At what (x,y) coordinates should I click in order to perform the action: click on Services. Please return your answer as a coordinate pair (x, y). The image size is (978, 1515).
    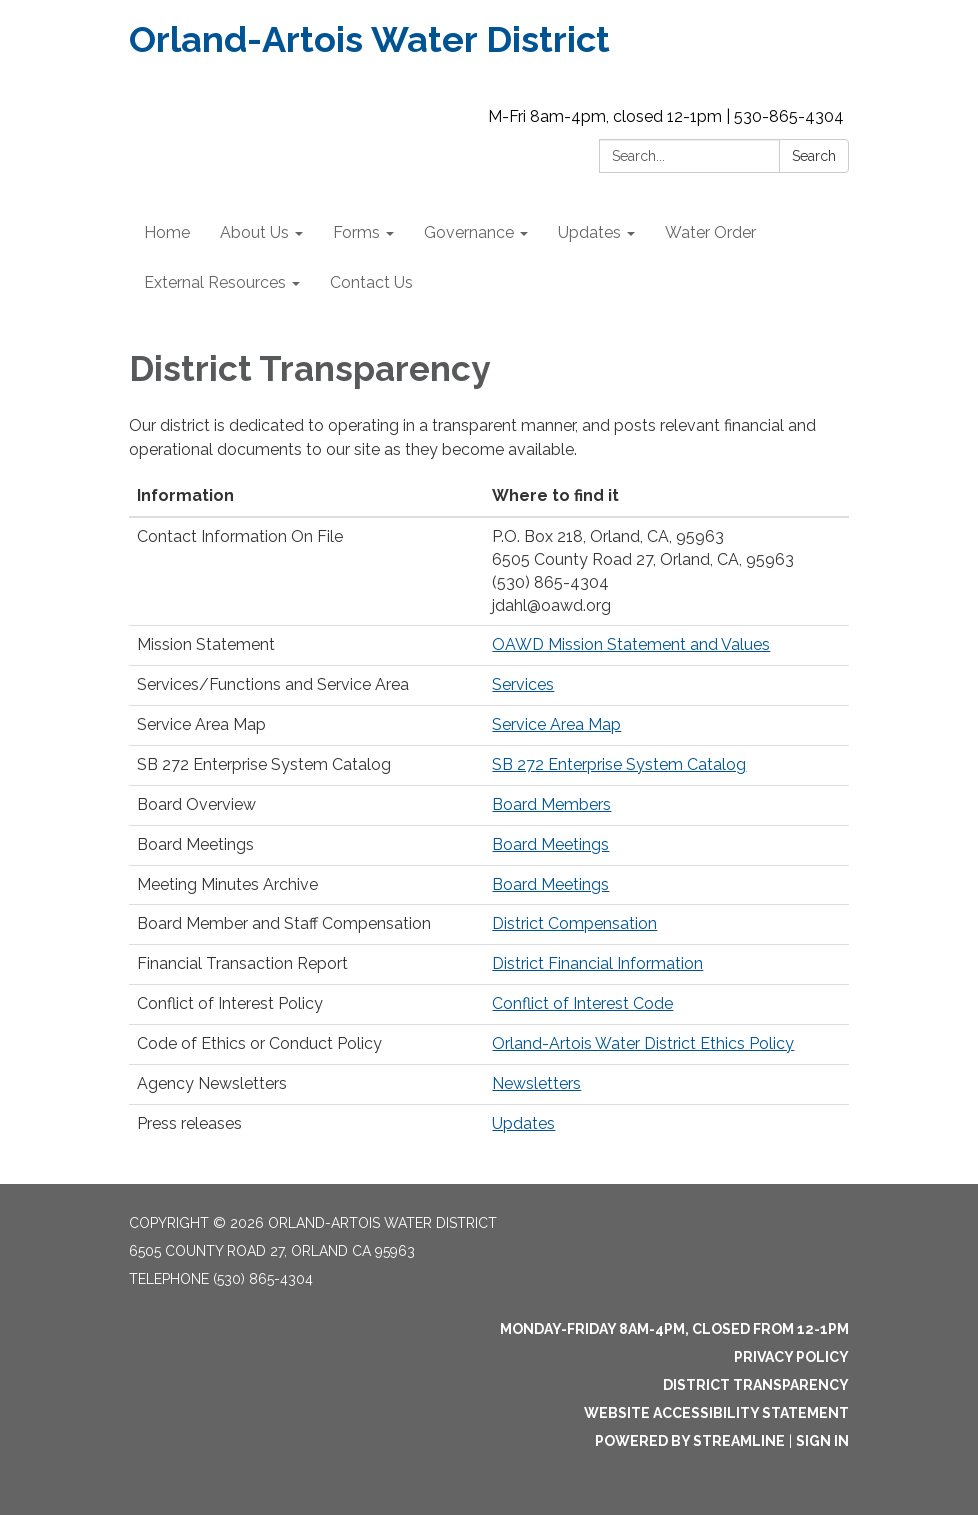
    Looking at the image, I should click on (523, 684).